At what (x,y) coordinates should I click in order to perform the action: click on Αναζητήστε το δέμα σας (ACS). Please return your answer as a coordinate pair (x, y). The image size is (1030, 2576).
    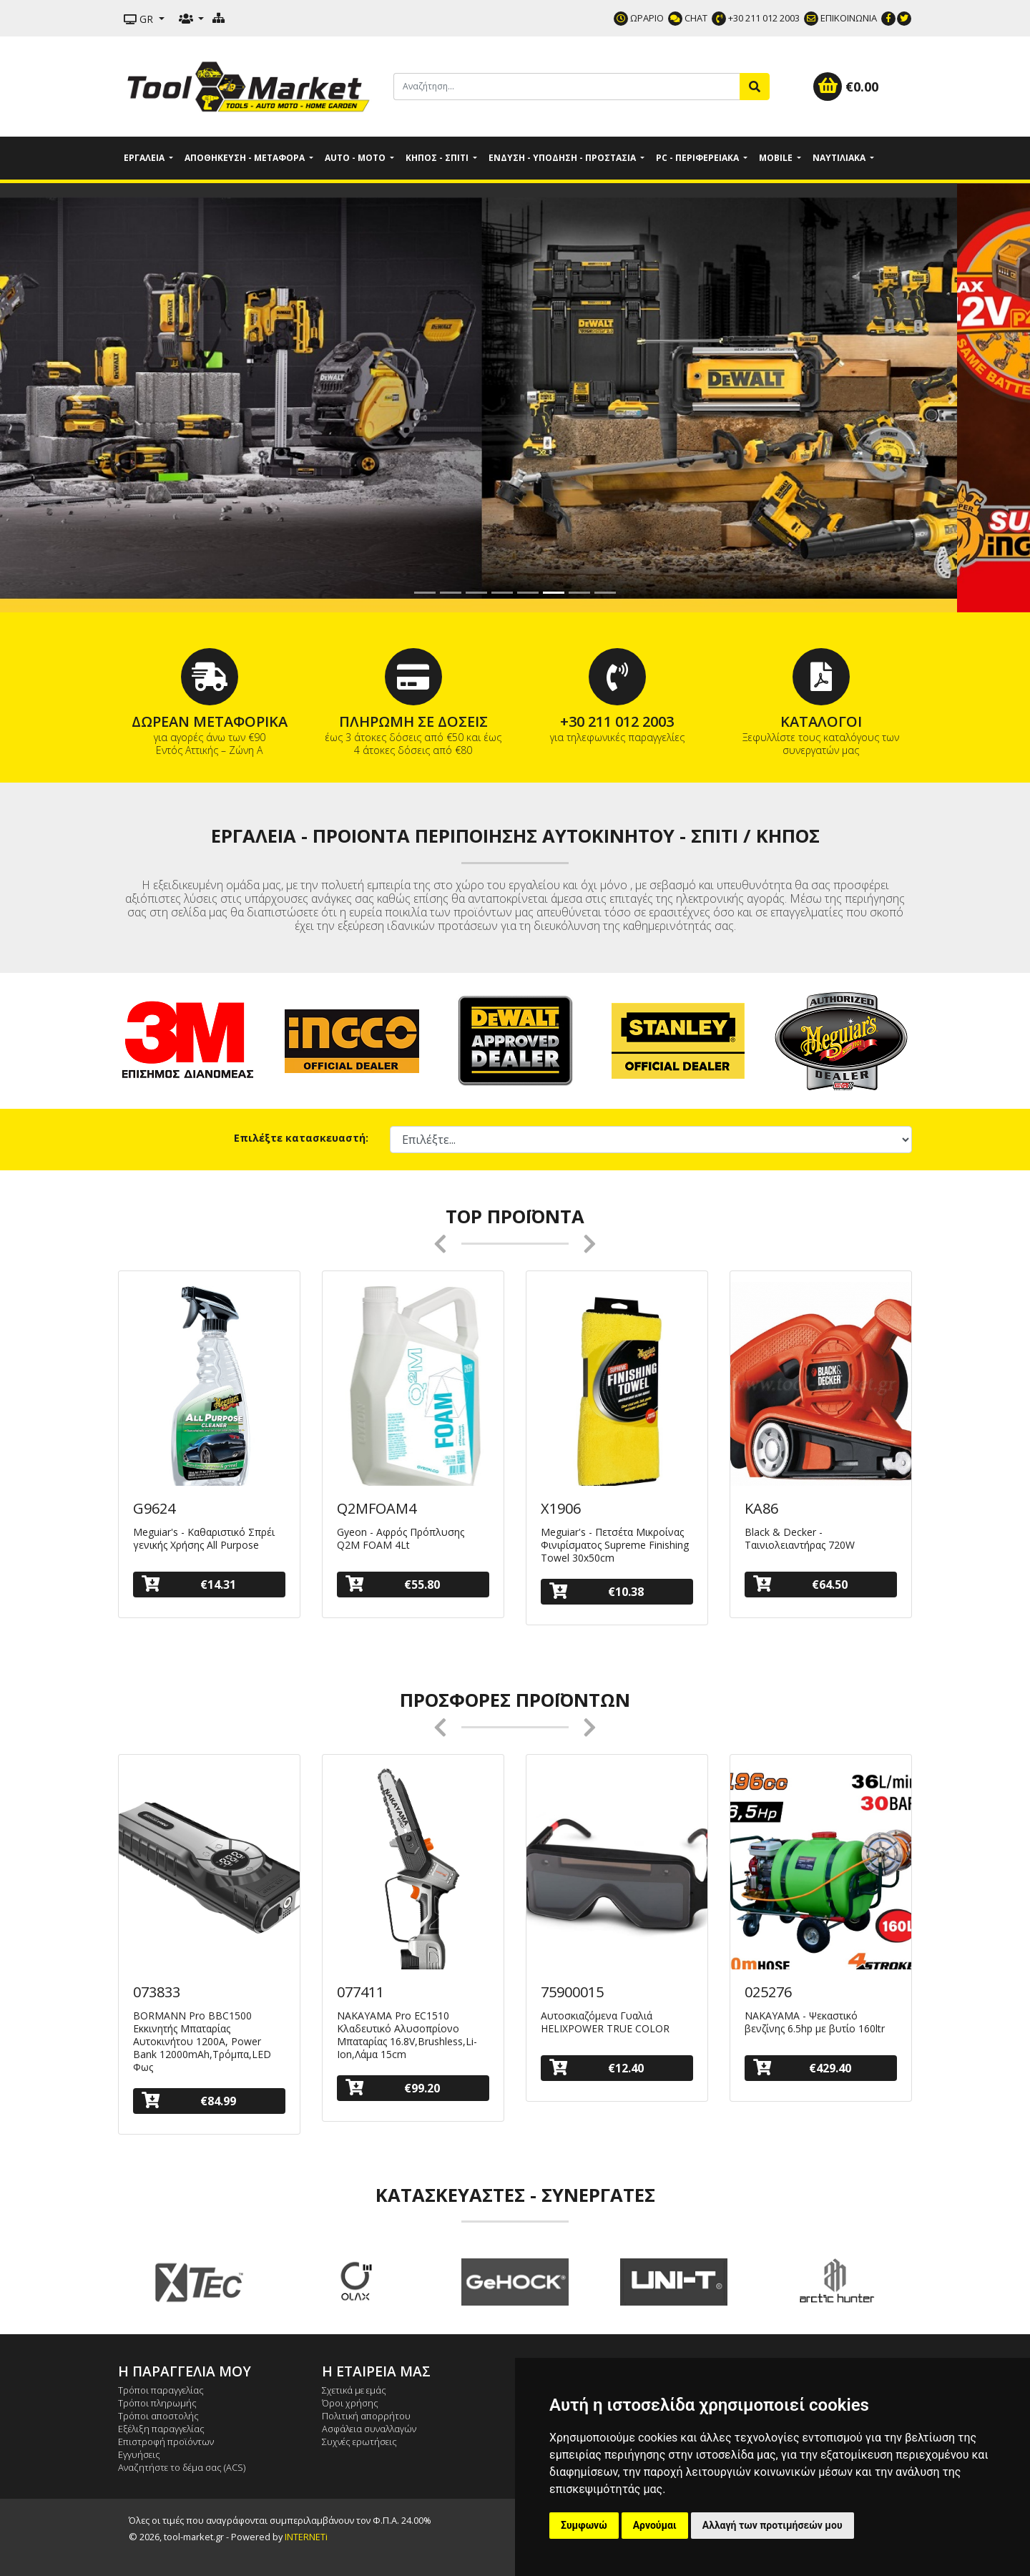
    Looking at the image, I should click on (181, 2467).